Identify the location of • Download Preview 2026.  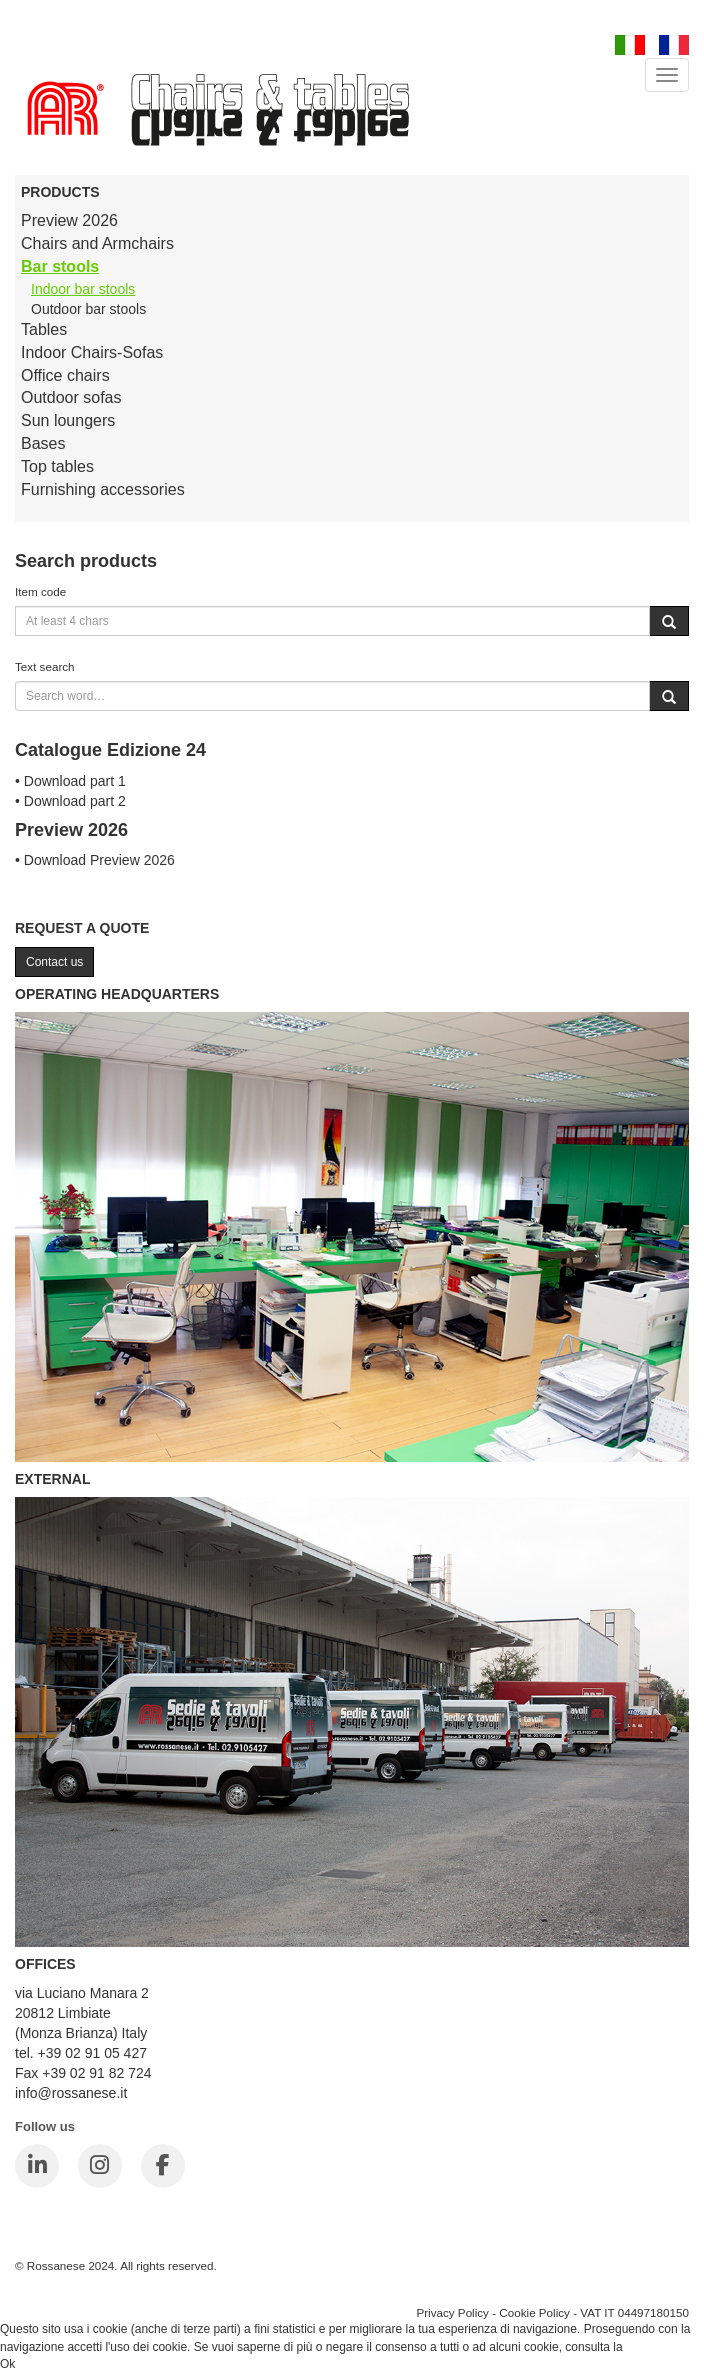
(95, 860).